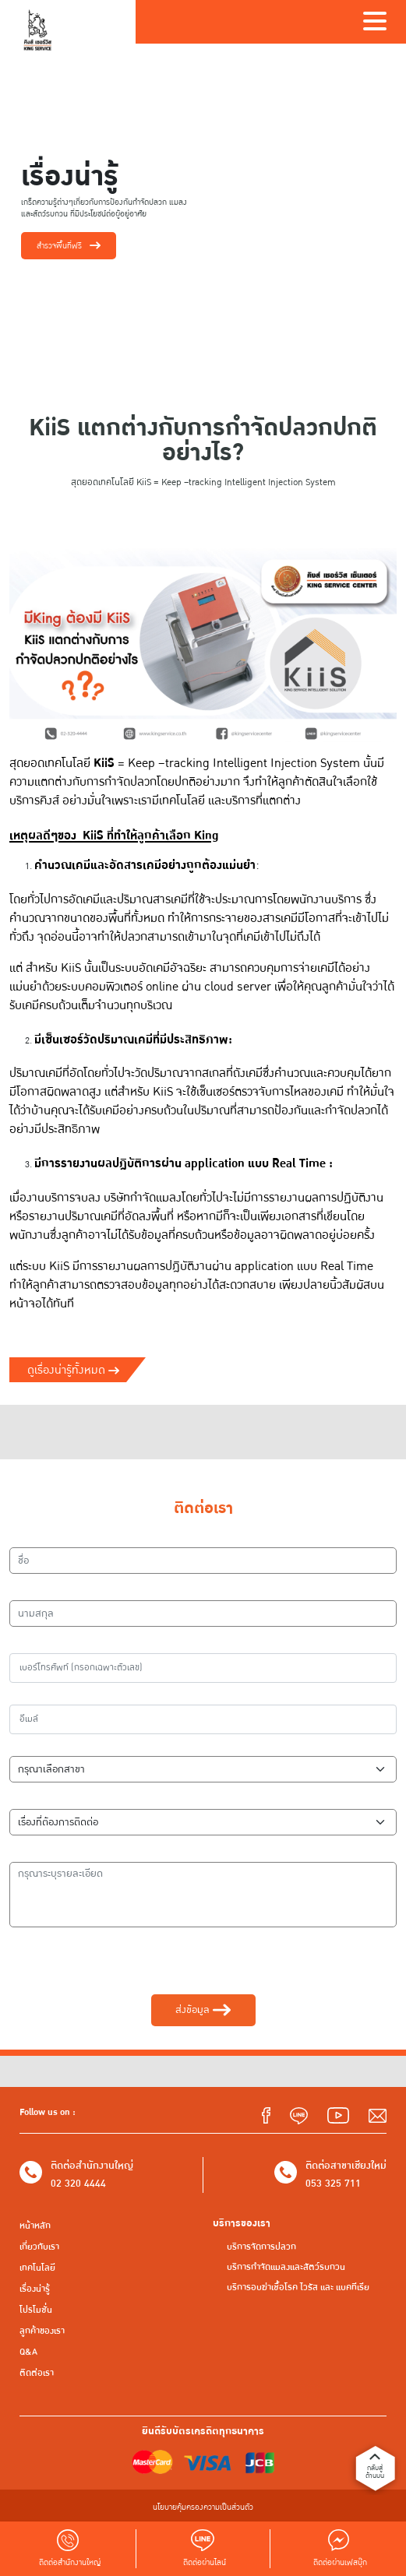  What do you see at coordinates (27, 1693) in the screenshot?
I see `อีเมล์` at bounding box center [27, 1693].